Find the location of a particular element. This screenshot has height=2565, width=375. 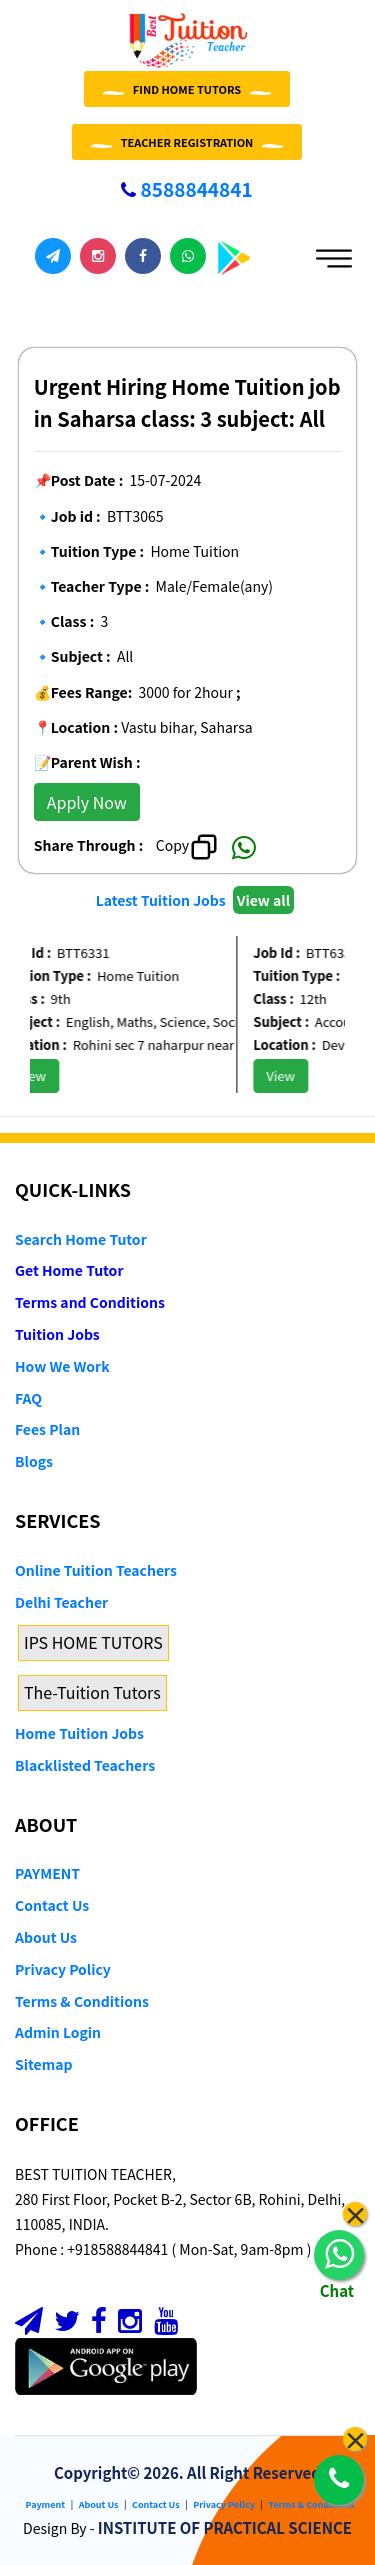

About Us is located at coordinates (46, 1937).